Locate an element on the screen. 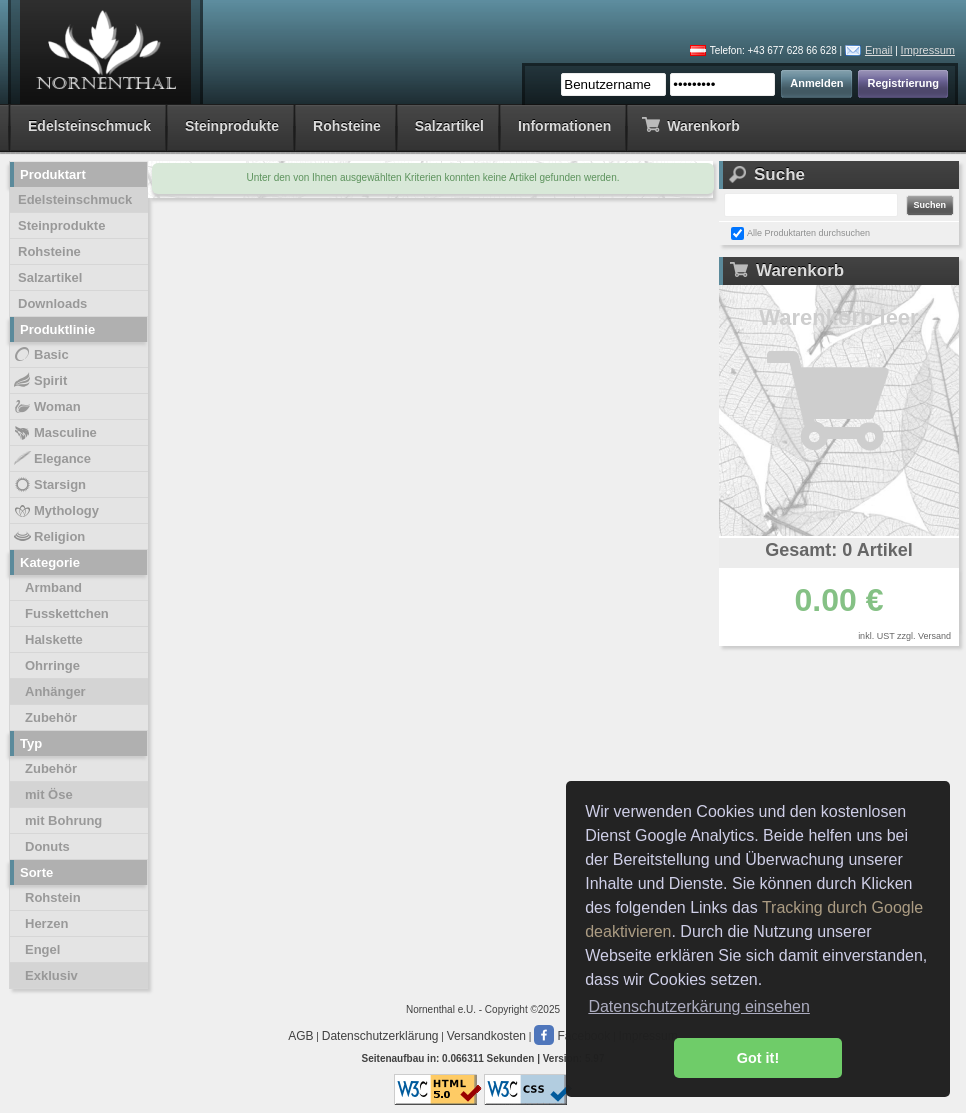  Downloads is located at coordinates (52, 303).